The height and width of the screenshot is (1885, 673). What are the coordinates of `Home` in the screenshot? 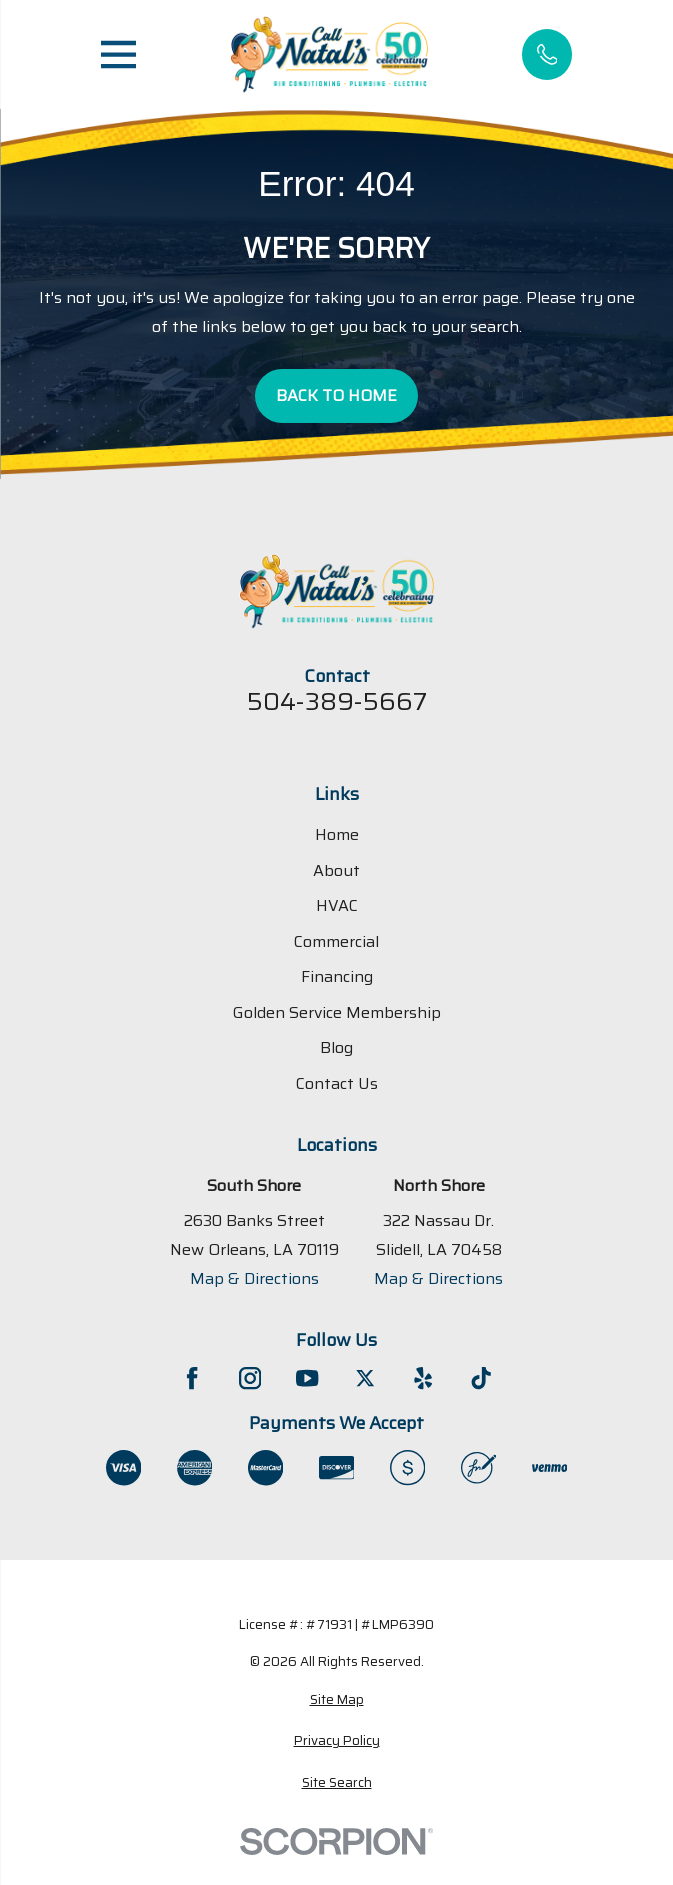 It's located at (337, 835).